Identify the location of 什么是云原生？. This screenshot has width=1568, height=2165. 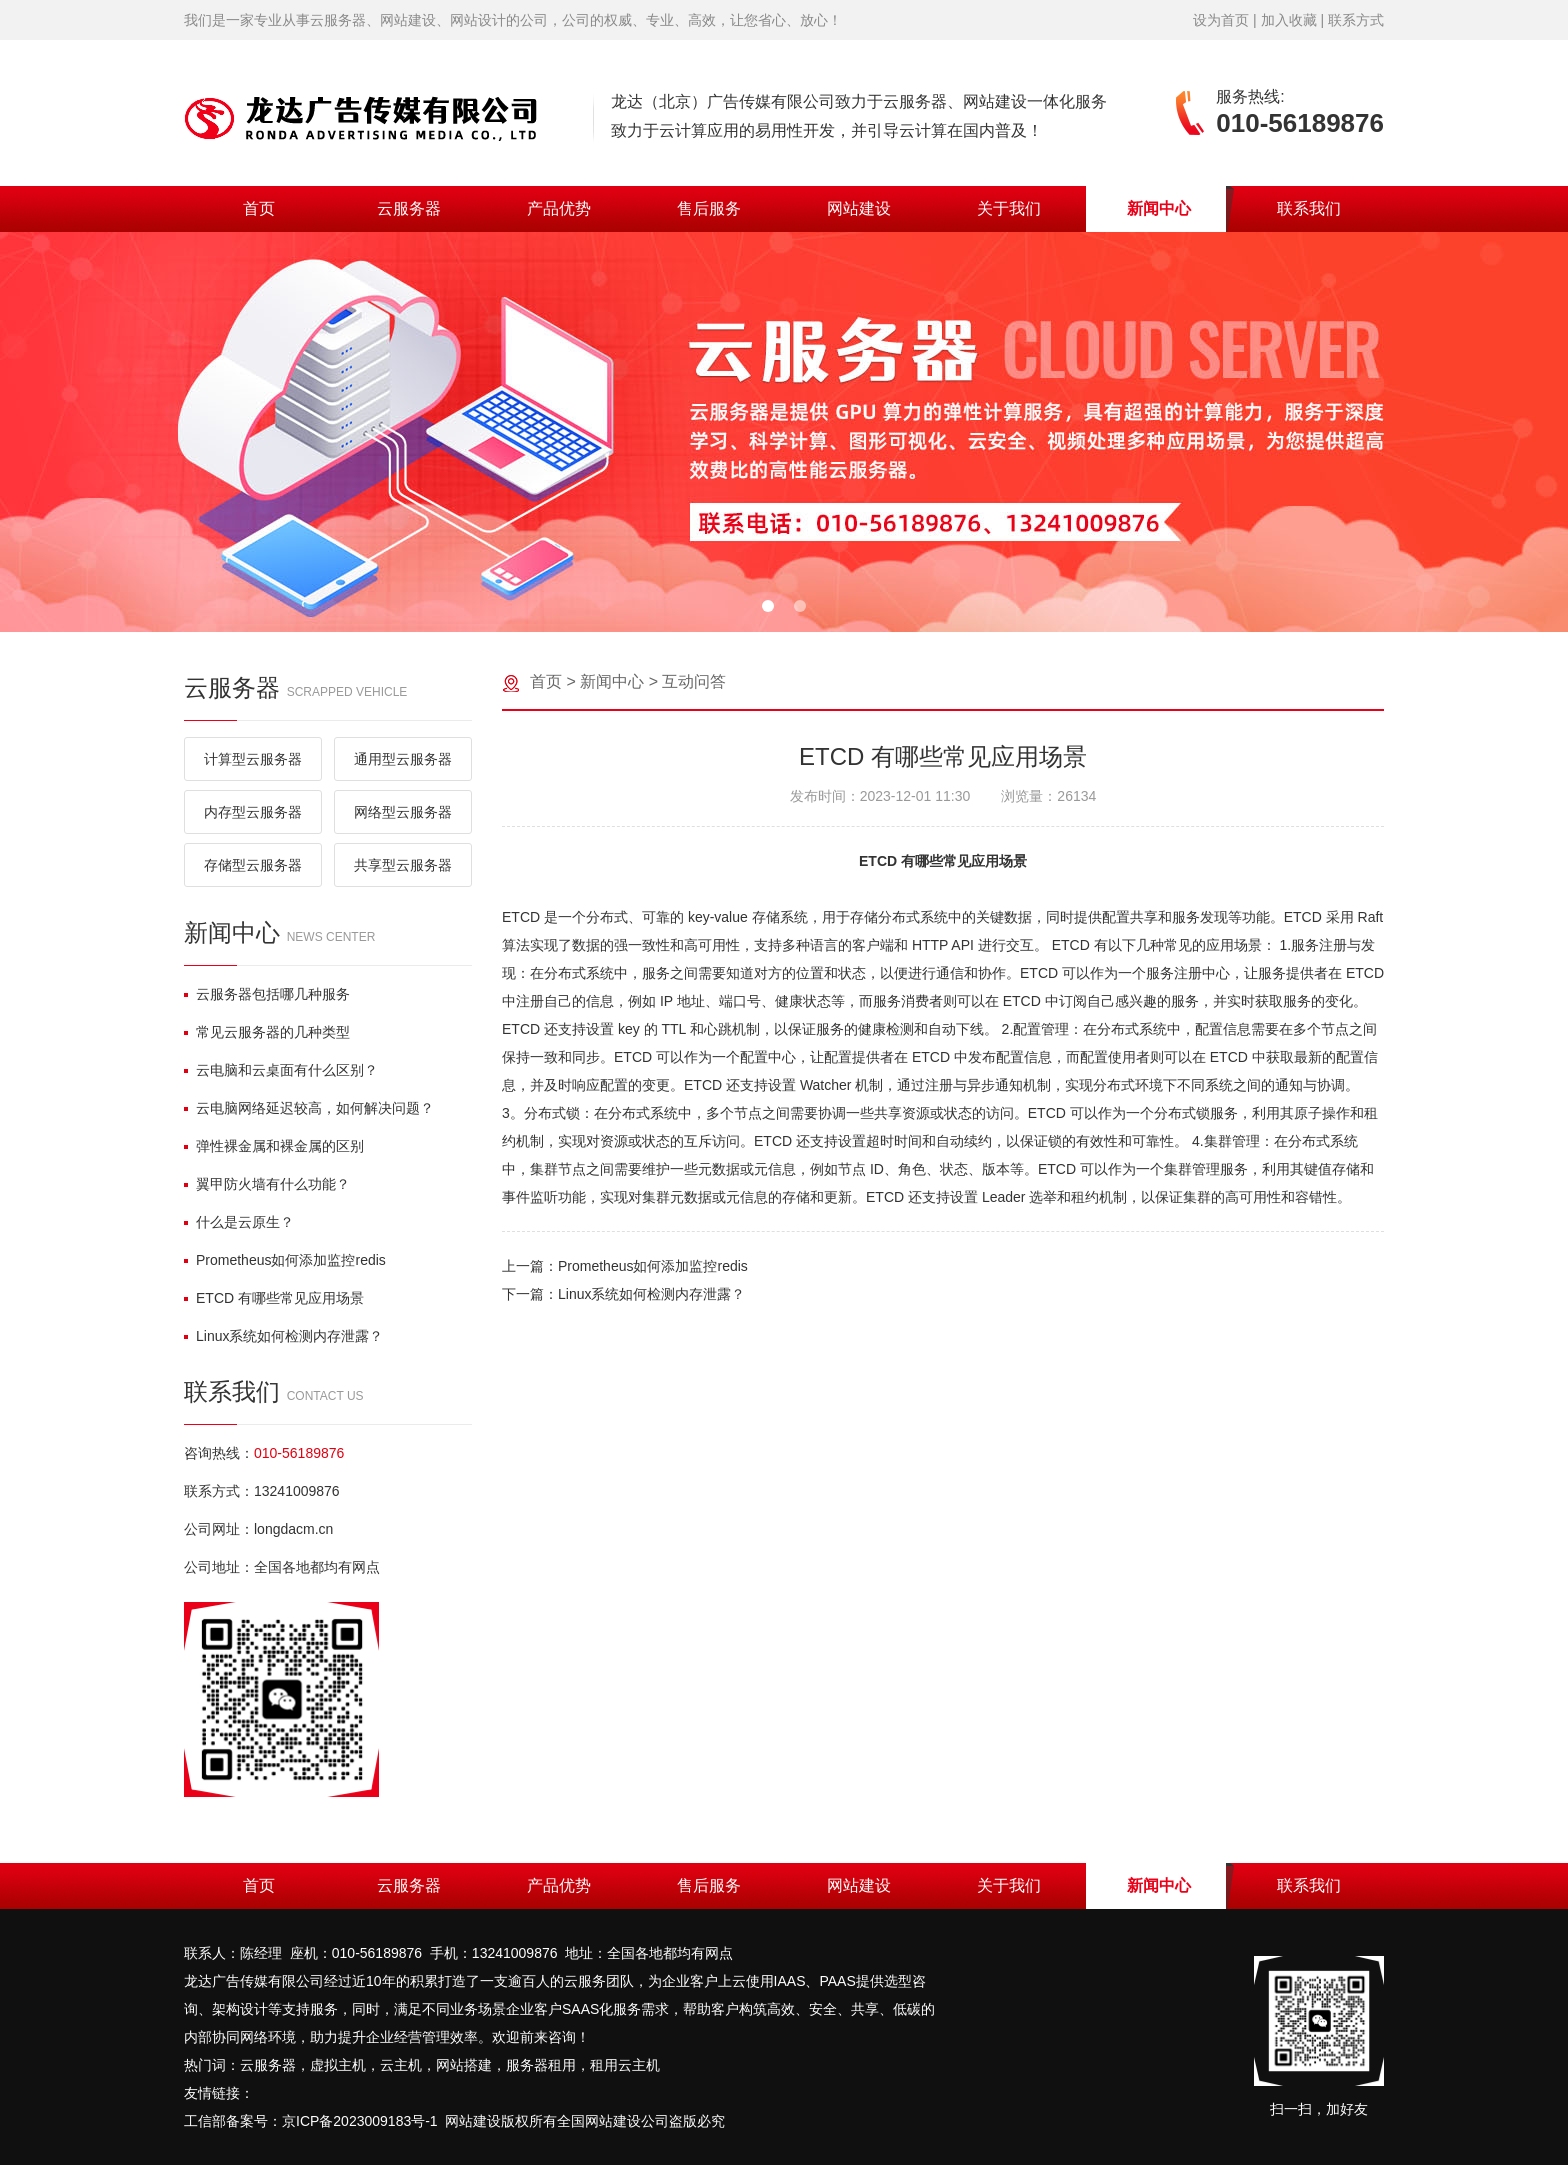
(239, 1222).